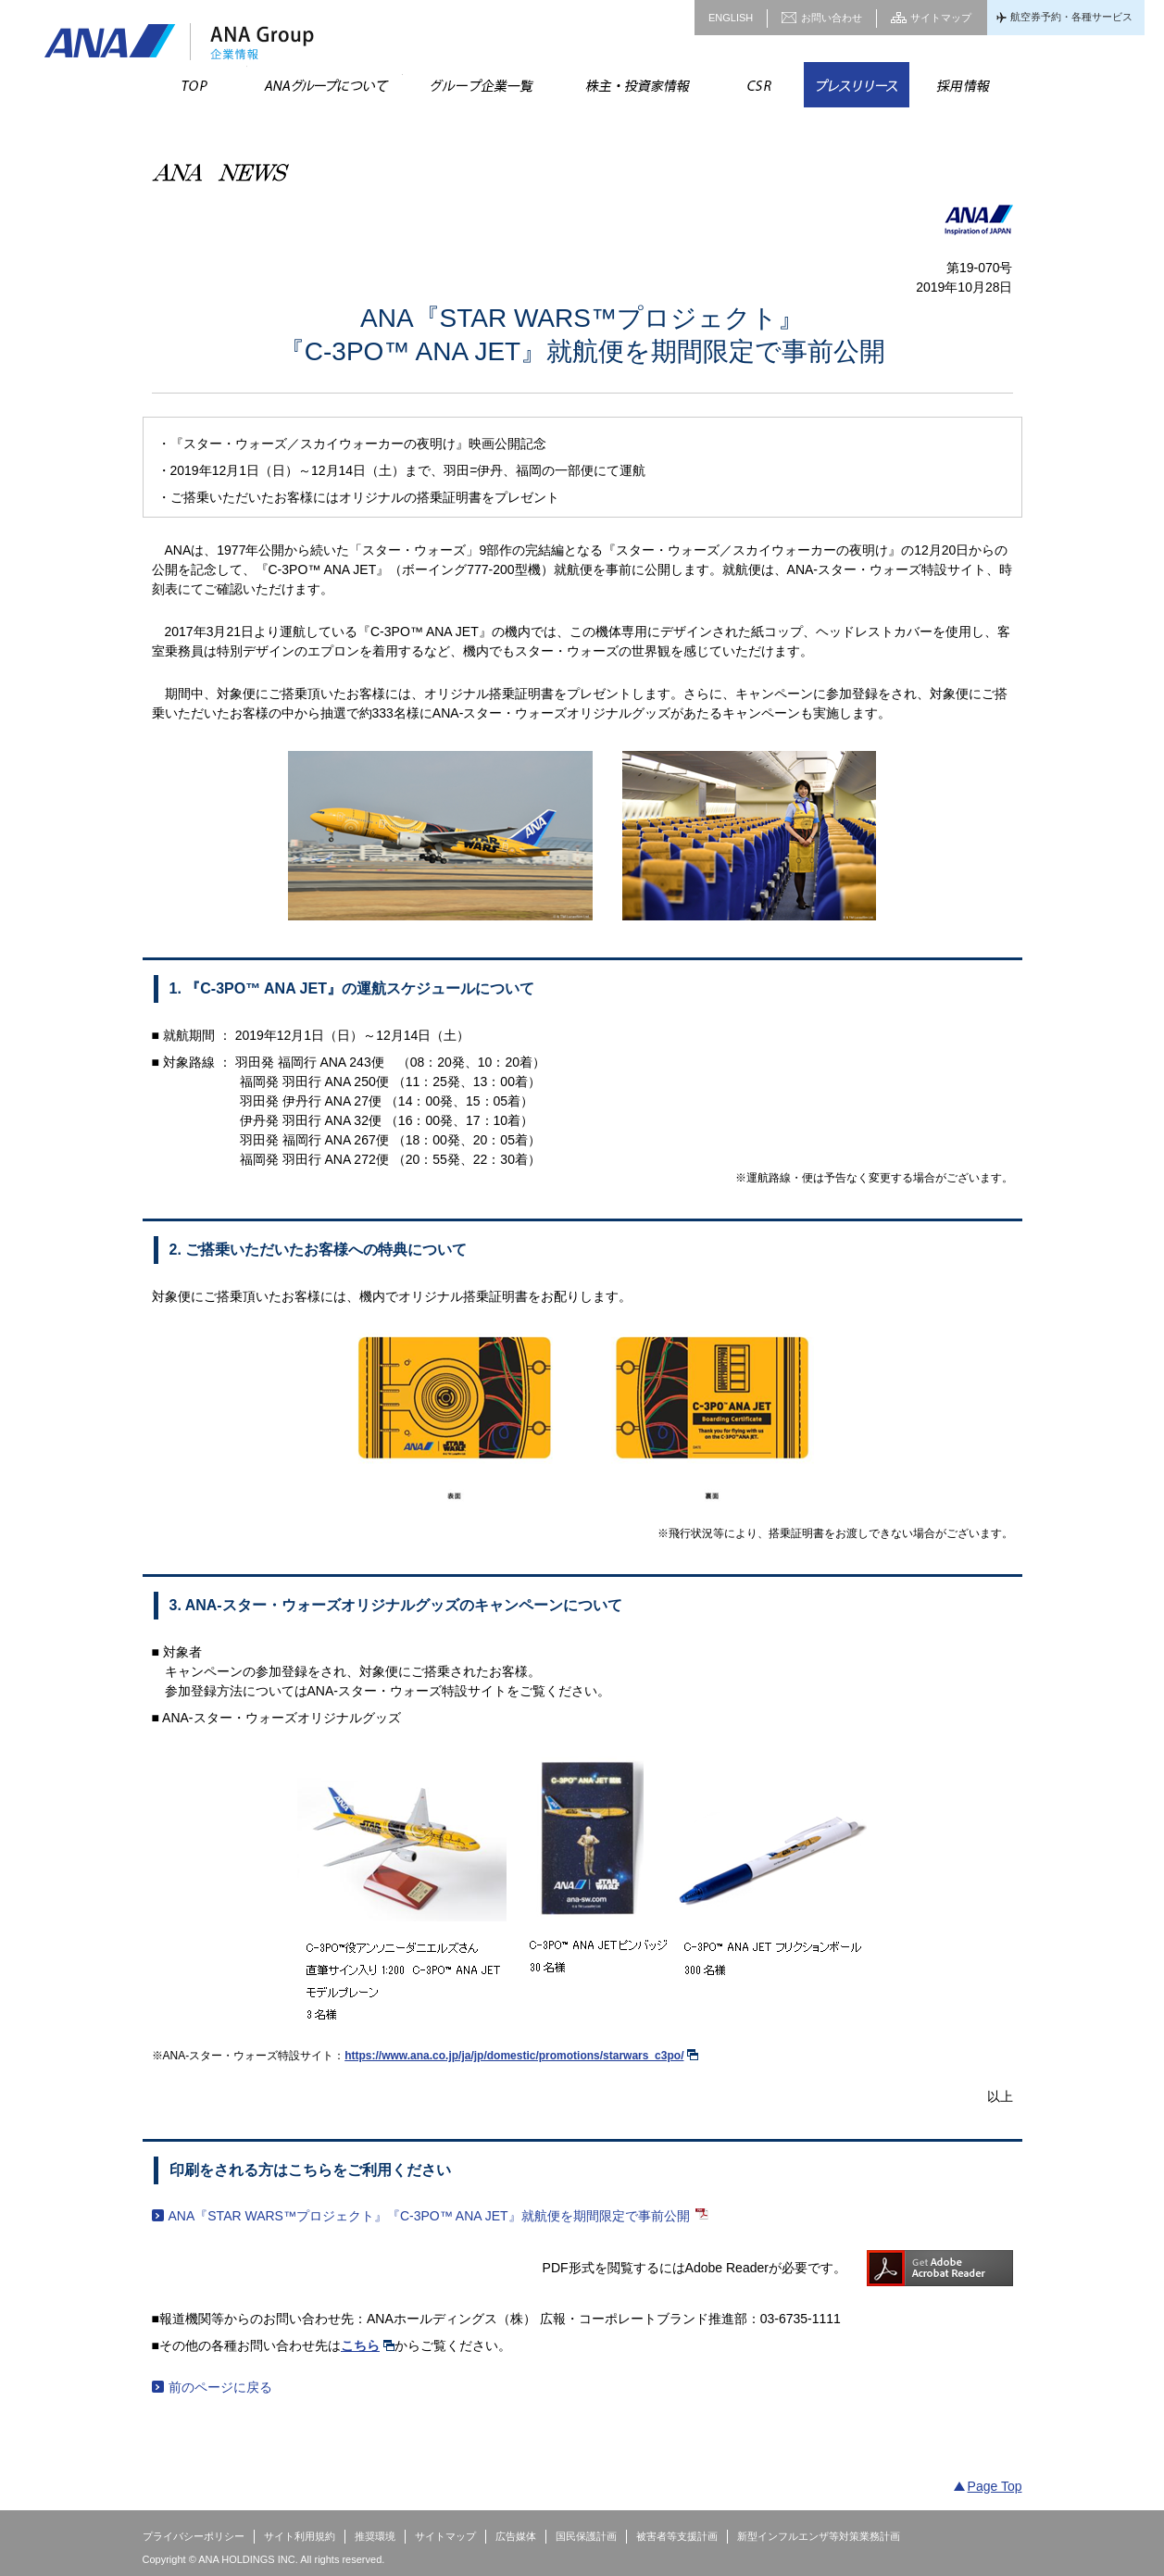  What do you see at coordinates (480, 84) in the screenshot?
I see `グループ企業一覧` at bounding box center [480, 84].